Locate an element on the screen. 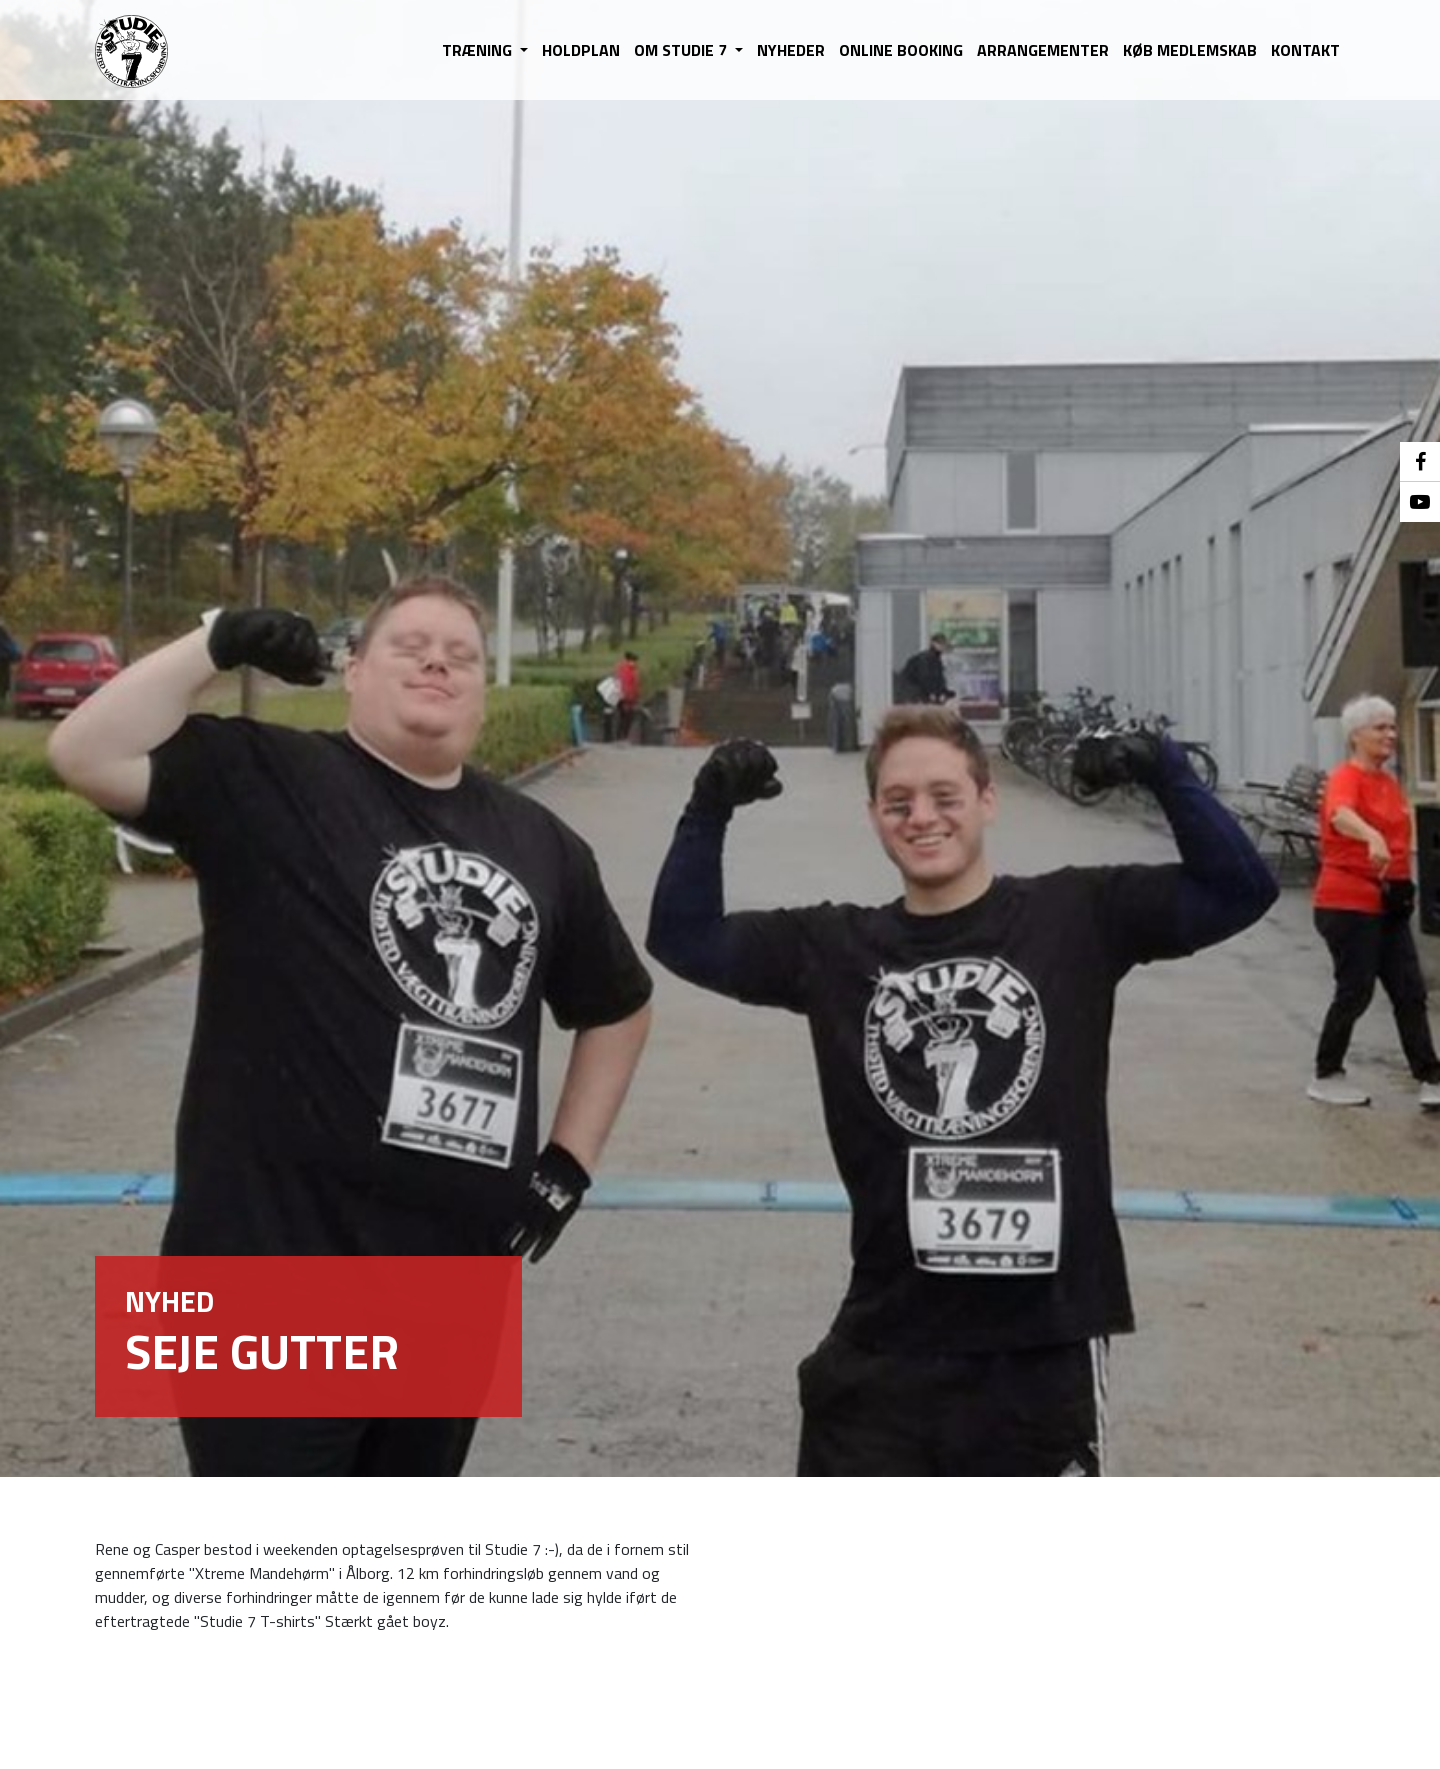 The image size is (1440, 1769). HOLDPLAN is located at coordinates (581, 50).